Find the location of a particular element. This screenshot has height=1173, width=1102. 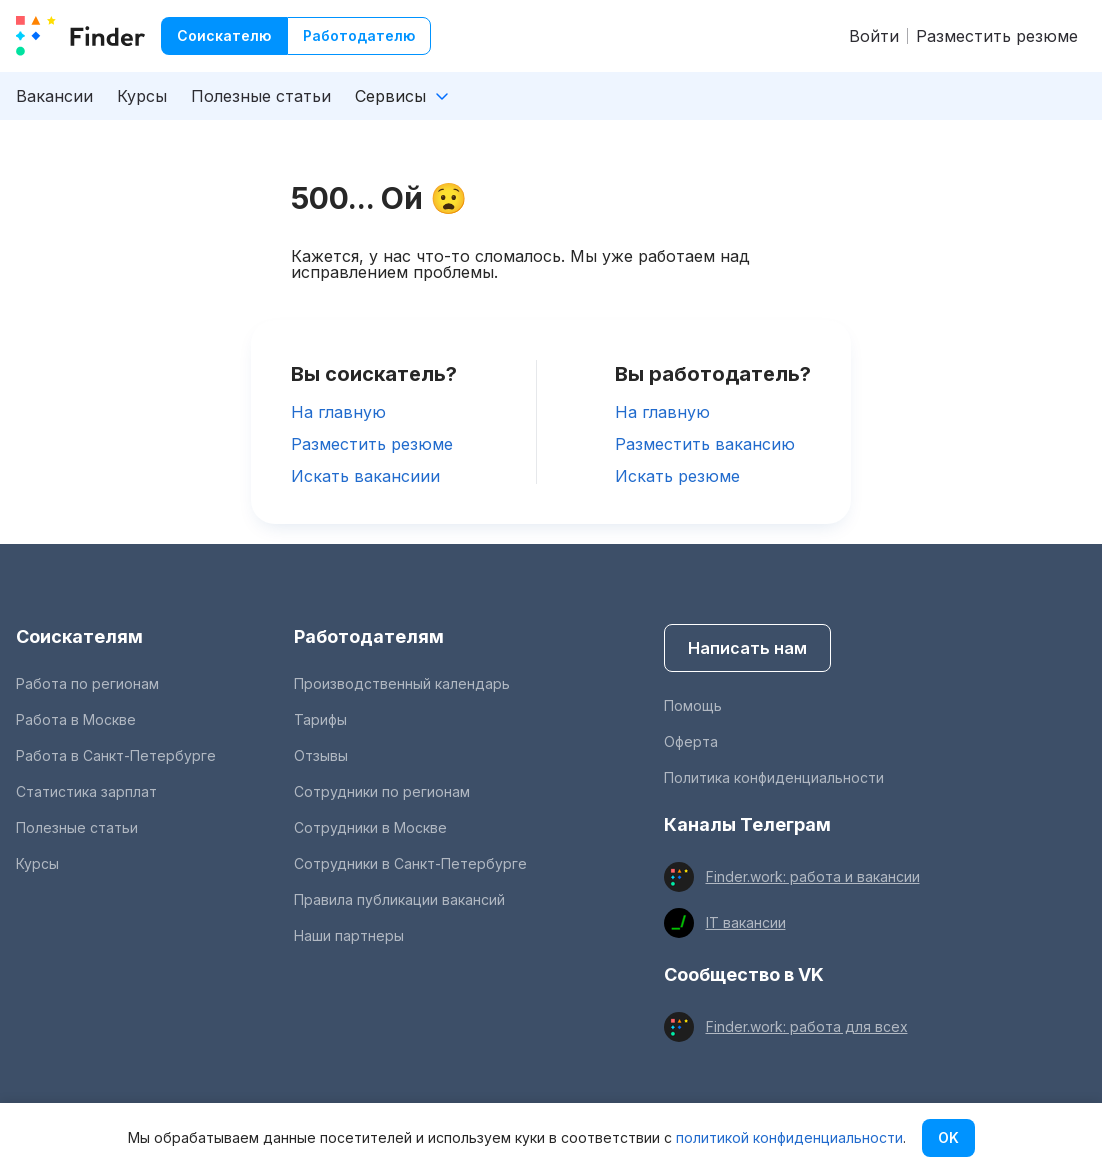

OK is located at coordinates (948, 1137).